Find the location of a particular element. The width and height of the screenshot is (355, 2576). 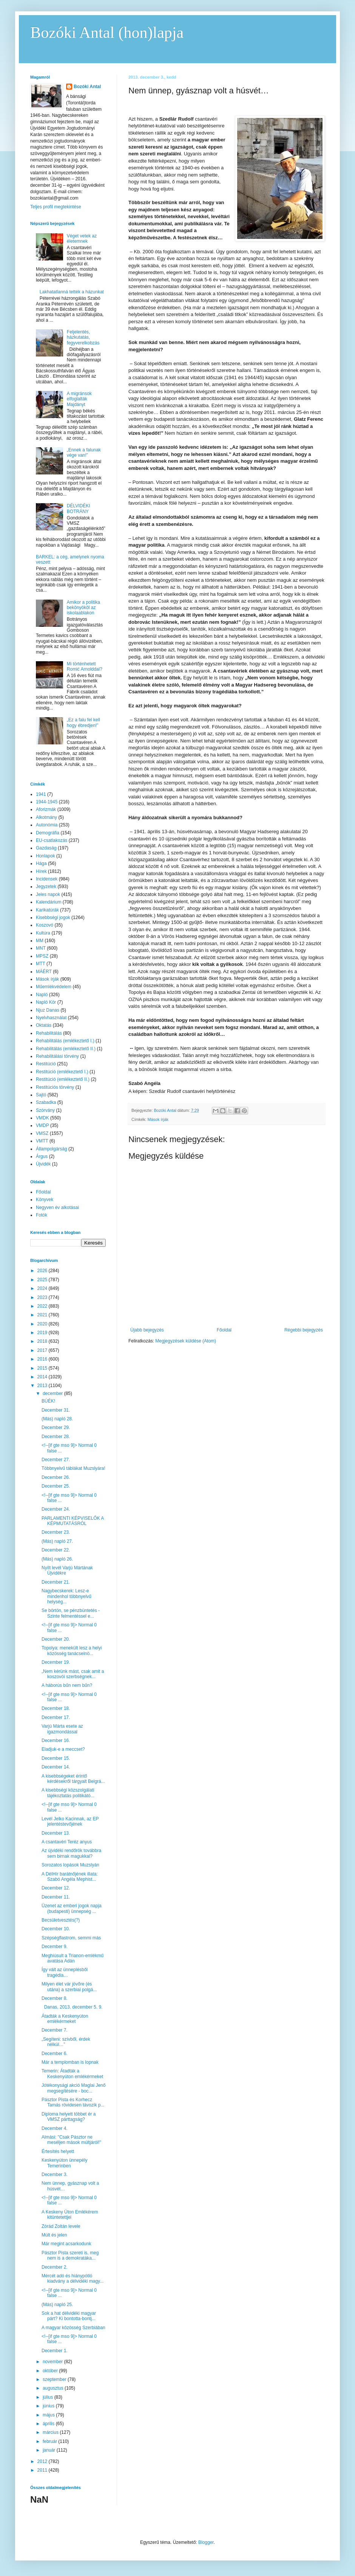

június is located at coordinates (49, 2406).